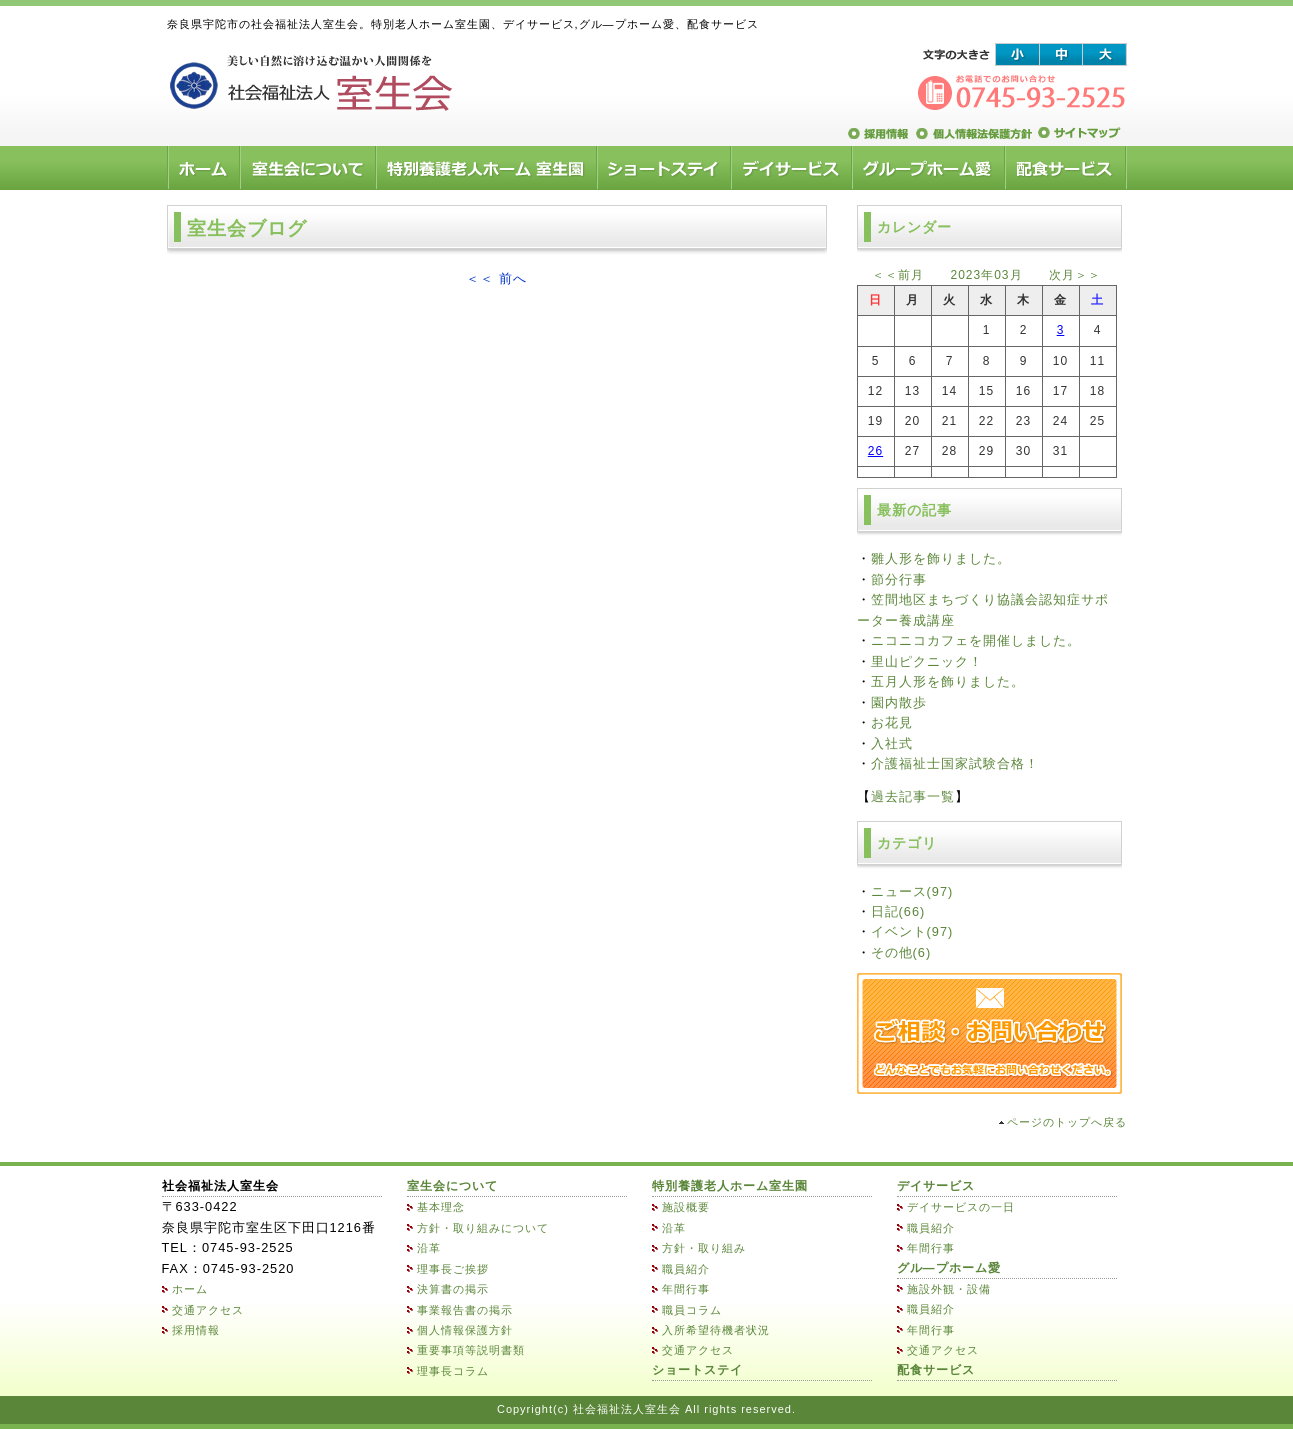  Describe the element at coordinates (949, 1289) in the screenshot. I see `施設外観・設備` at that location.